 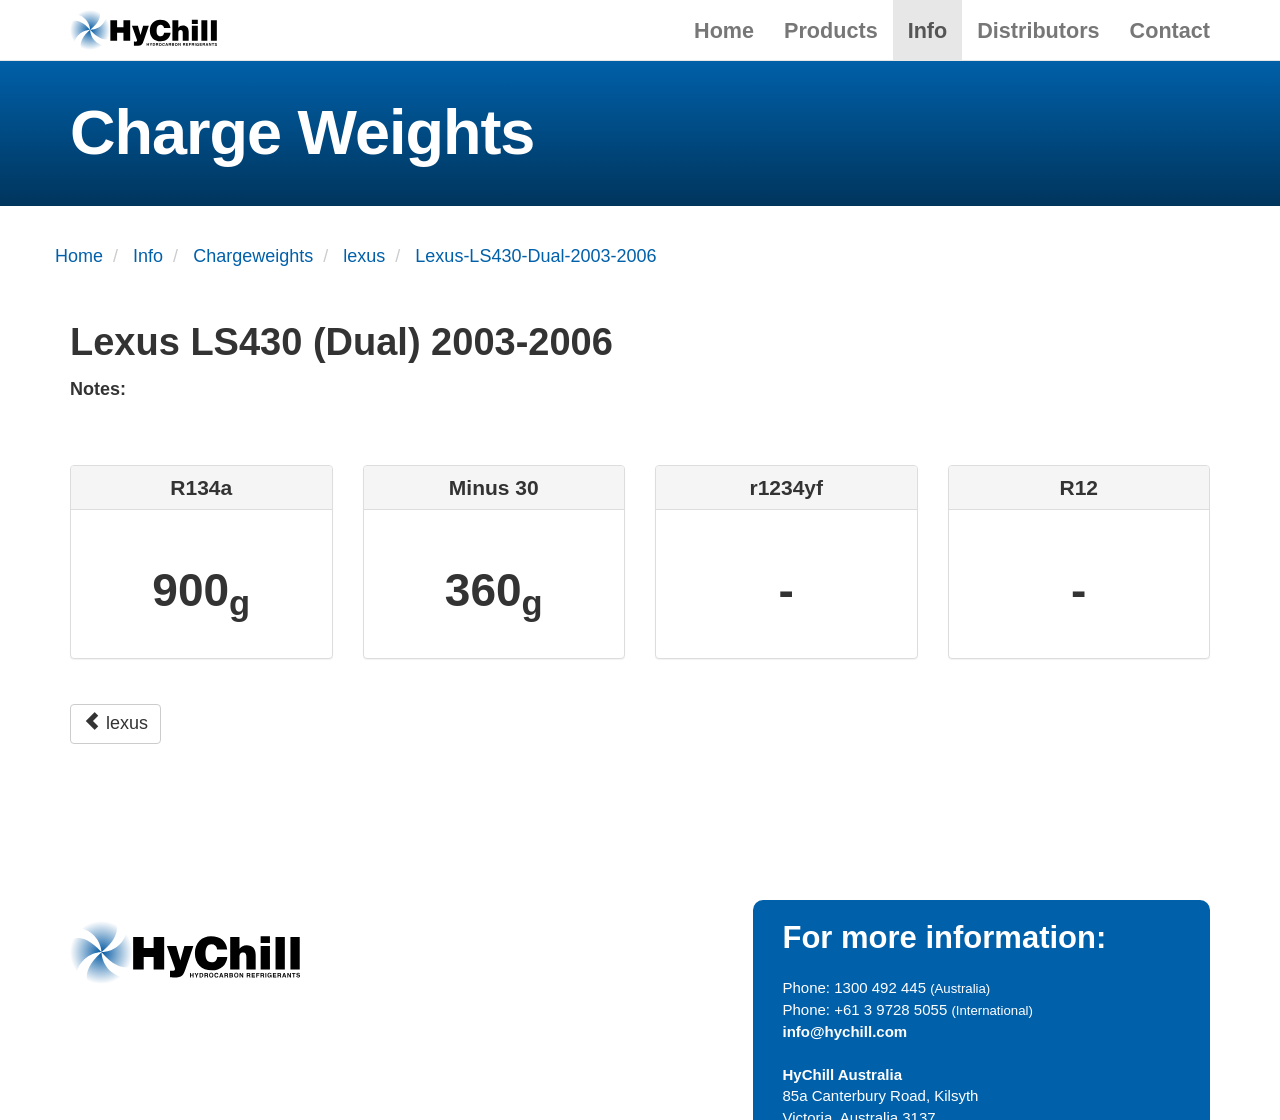 I want to click on Products, so click(x=831, y=30).